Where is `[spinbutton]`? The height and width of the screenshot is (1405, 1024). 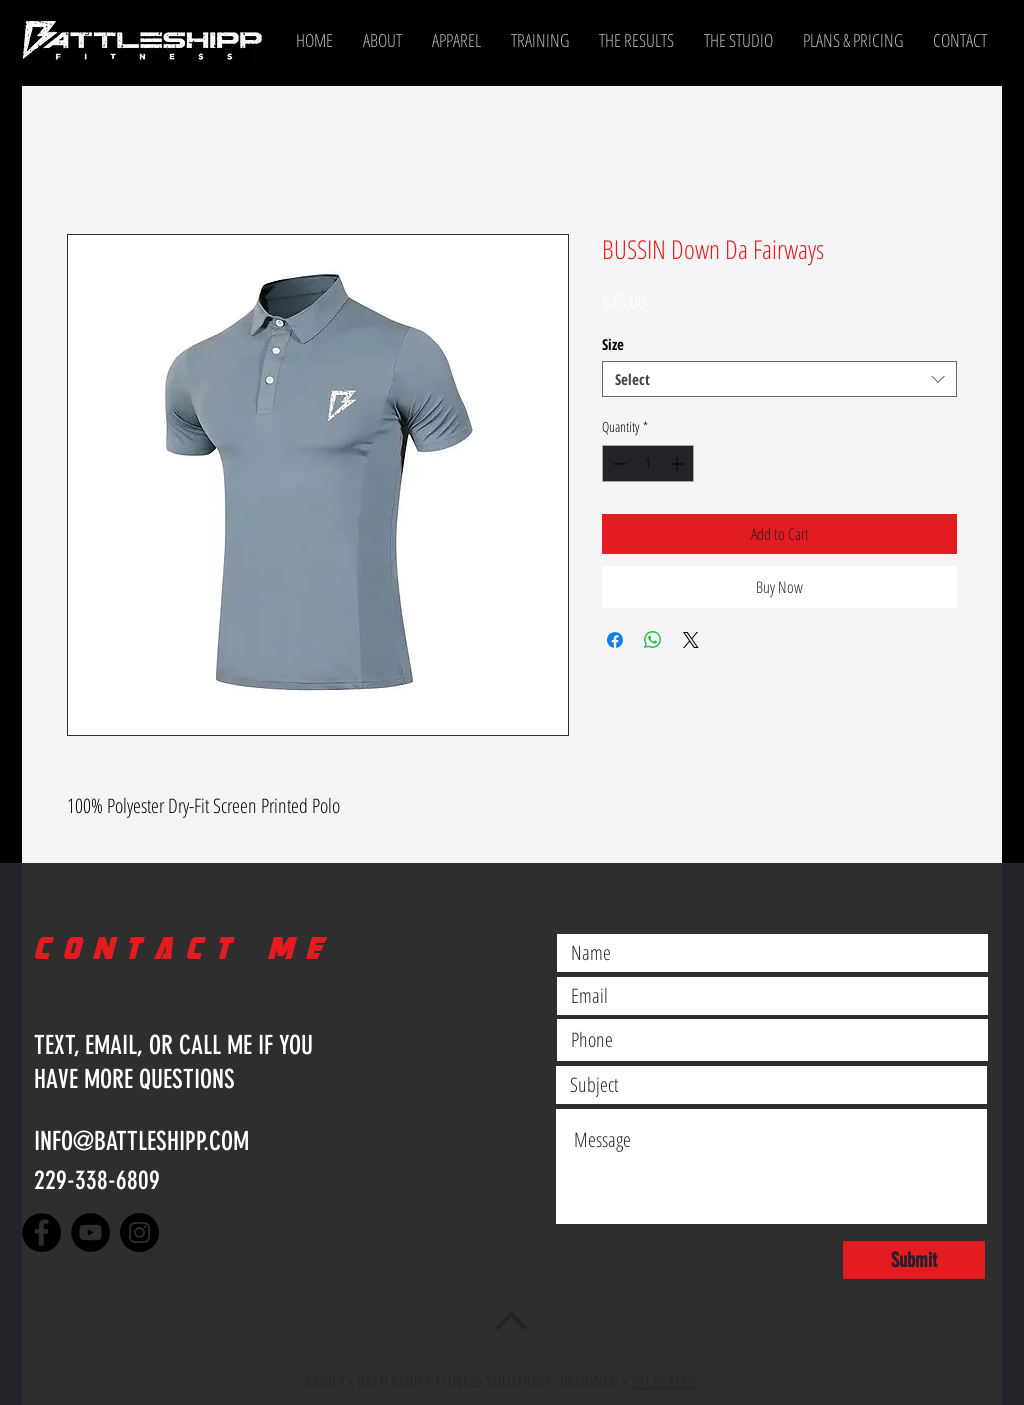
[spinbutton] is located at coordinates (648, 463).